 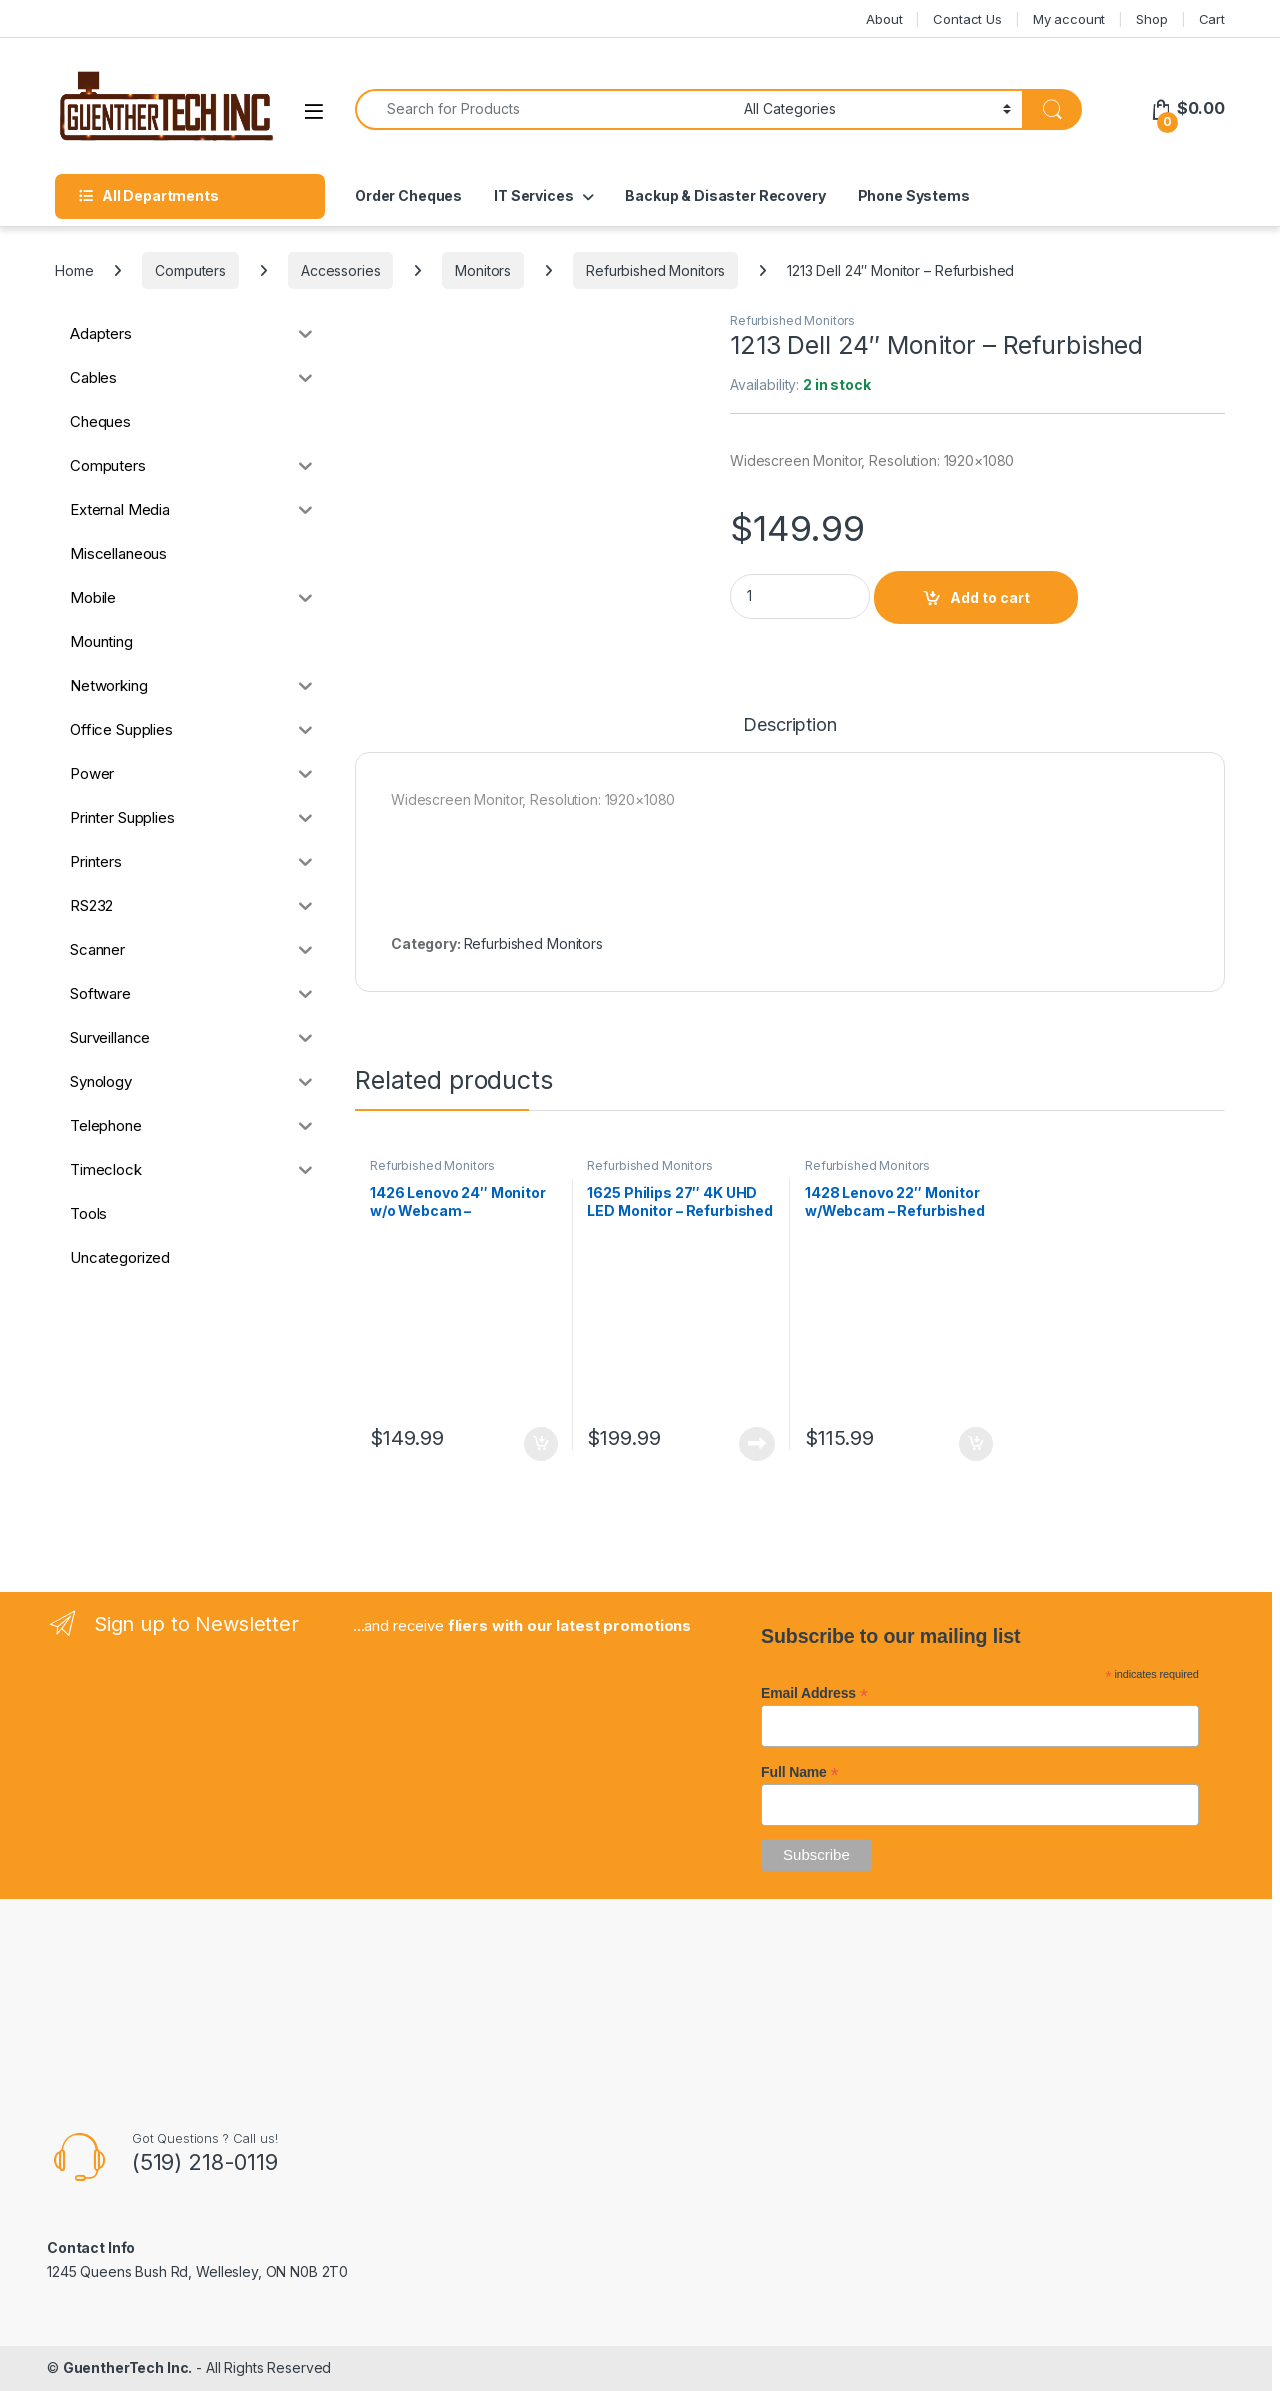 I want to click on IT Services, so click(x=533, y=195).